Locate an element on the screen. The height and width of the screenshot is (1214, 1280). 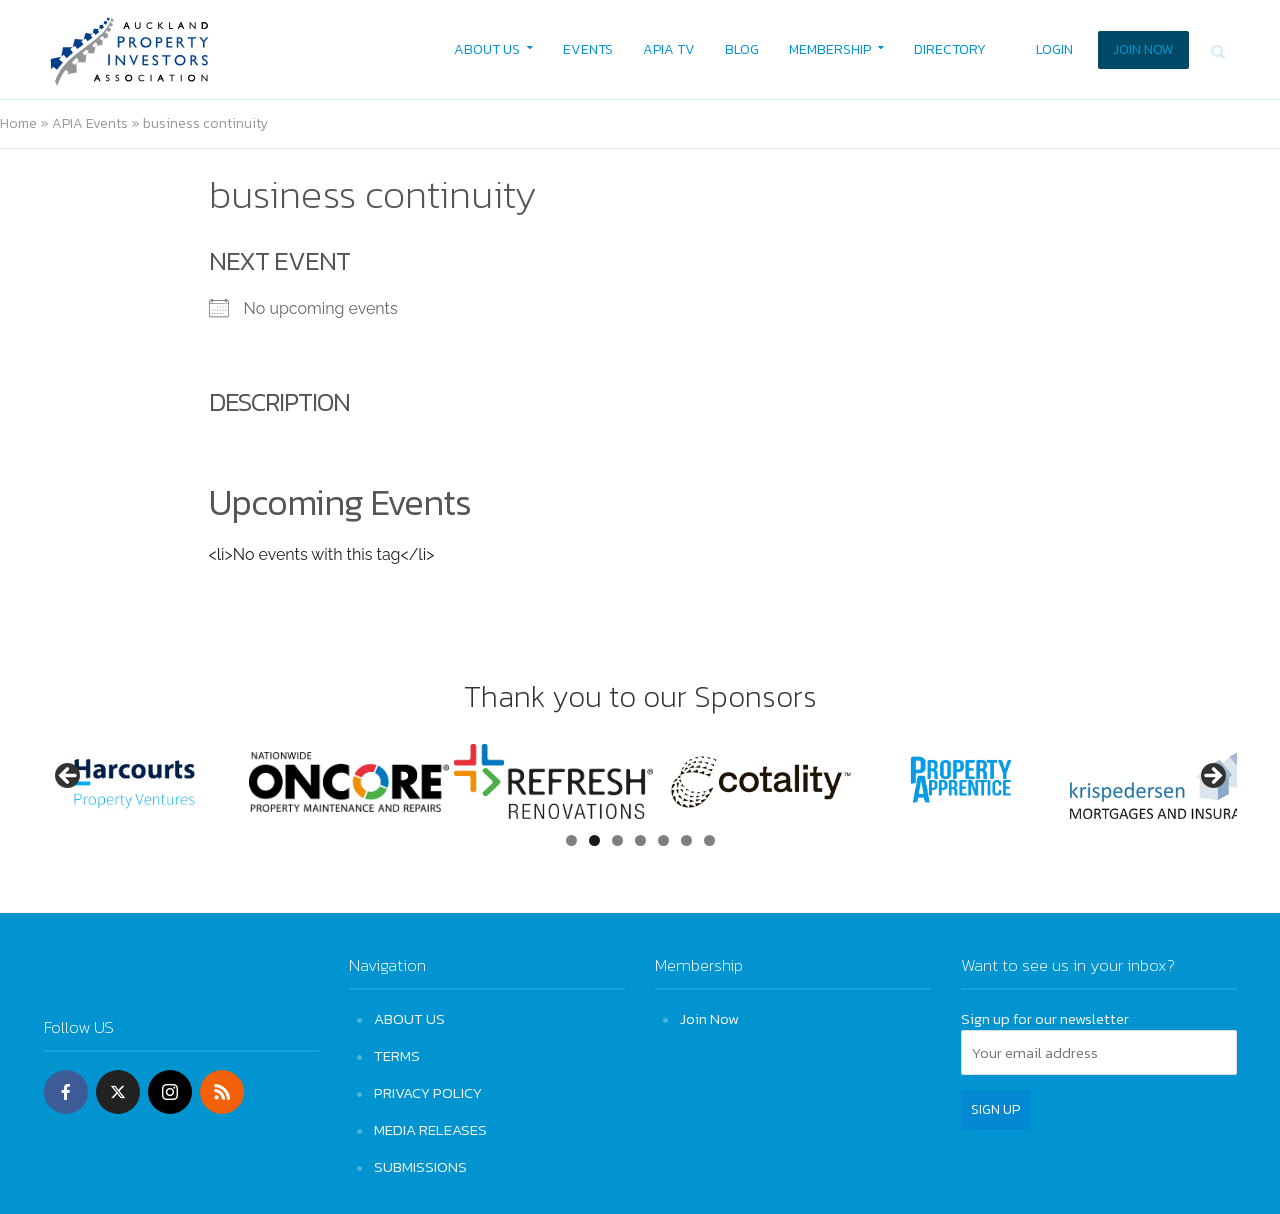
PRIVACY POLICY is located at coordinates (428, 1092).